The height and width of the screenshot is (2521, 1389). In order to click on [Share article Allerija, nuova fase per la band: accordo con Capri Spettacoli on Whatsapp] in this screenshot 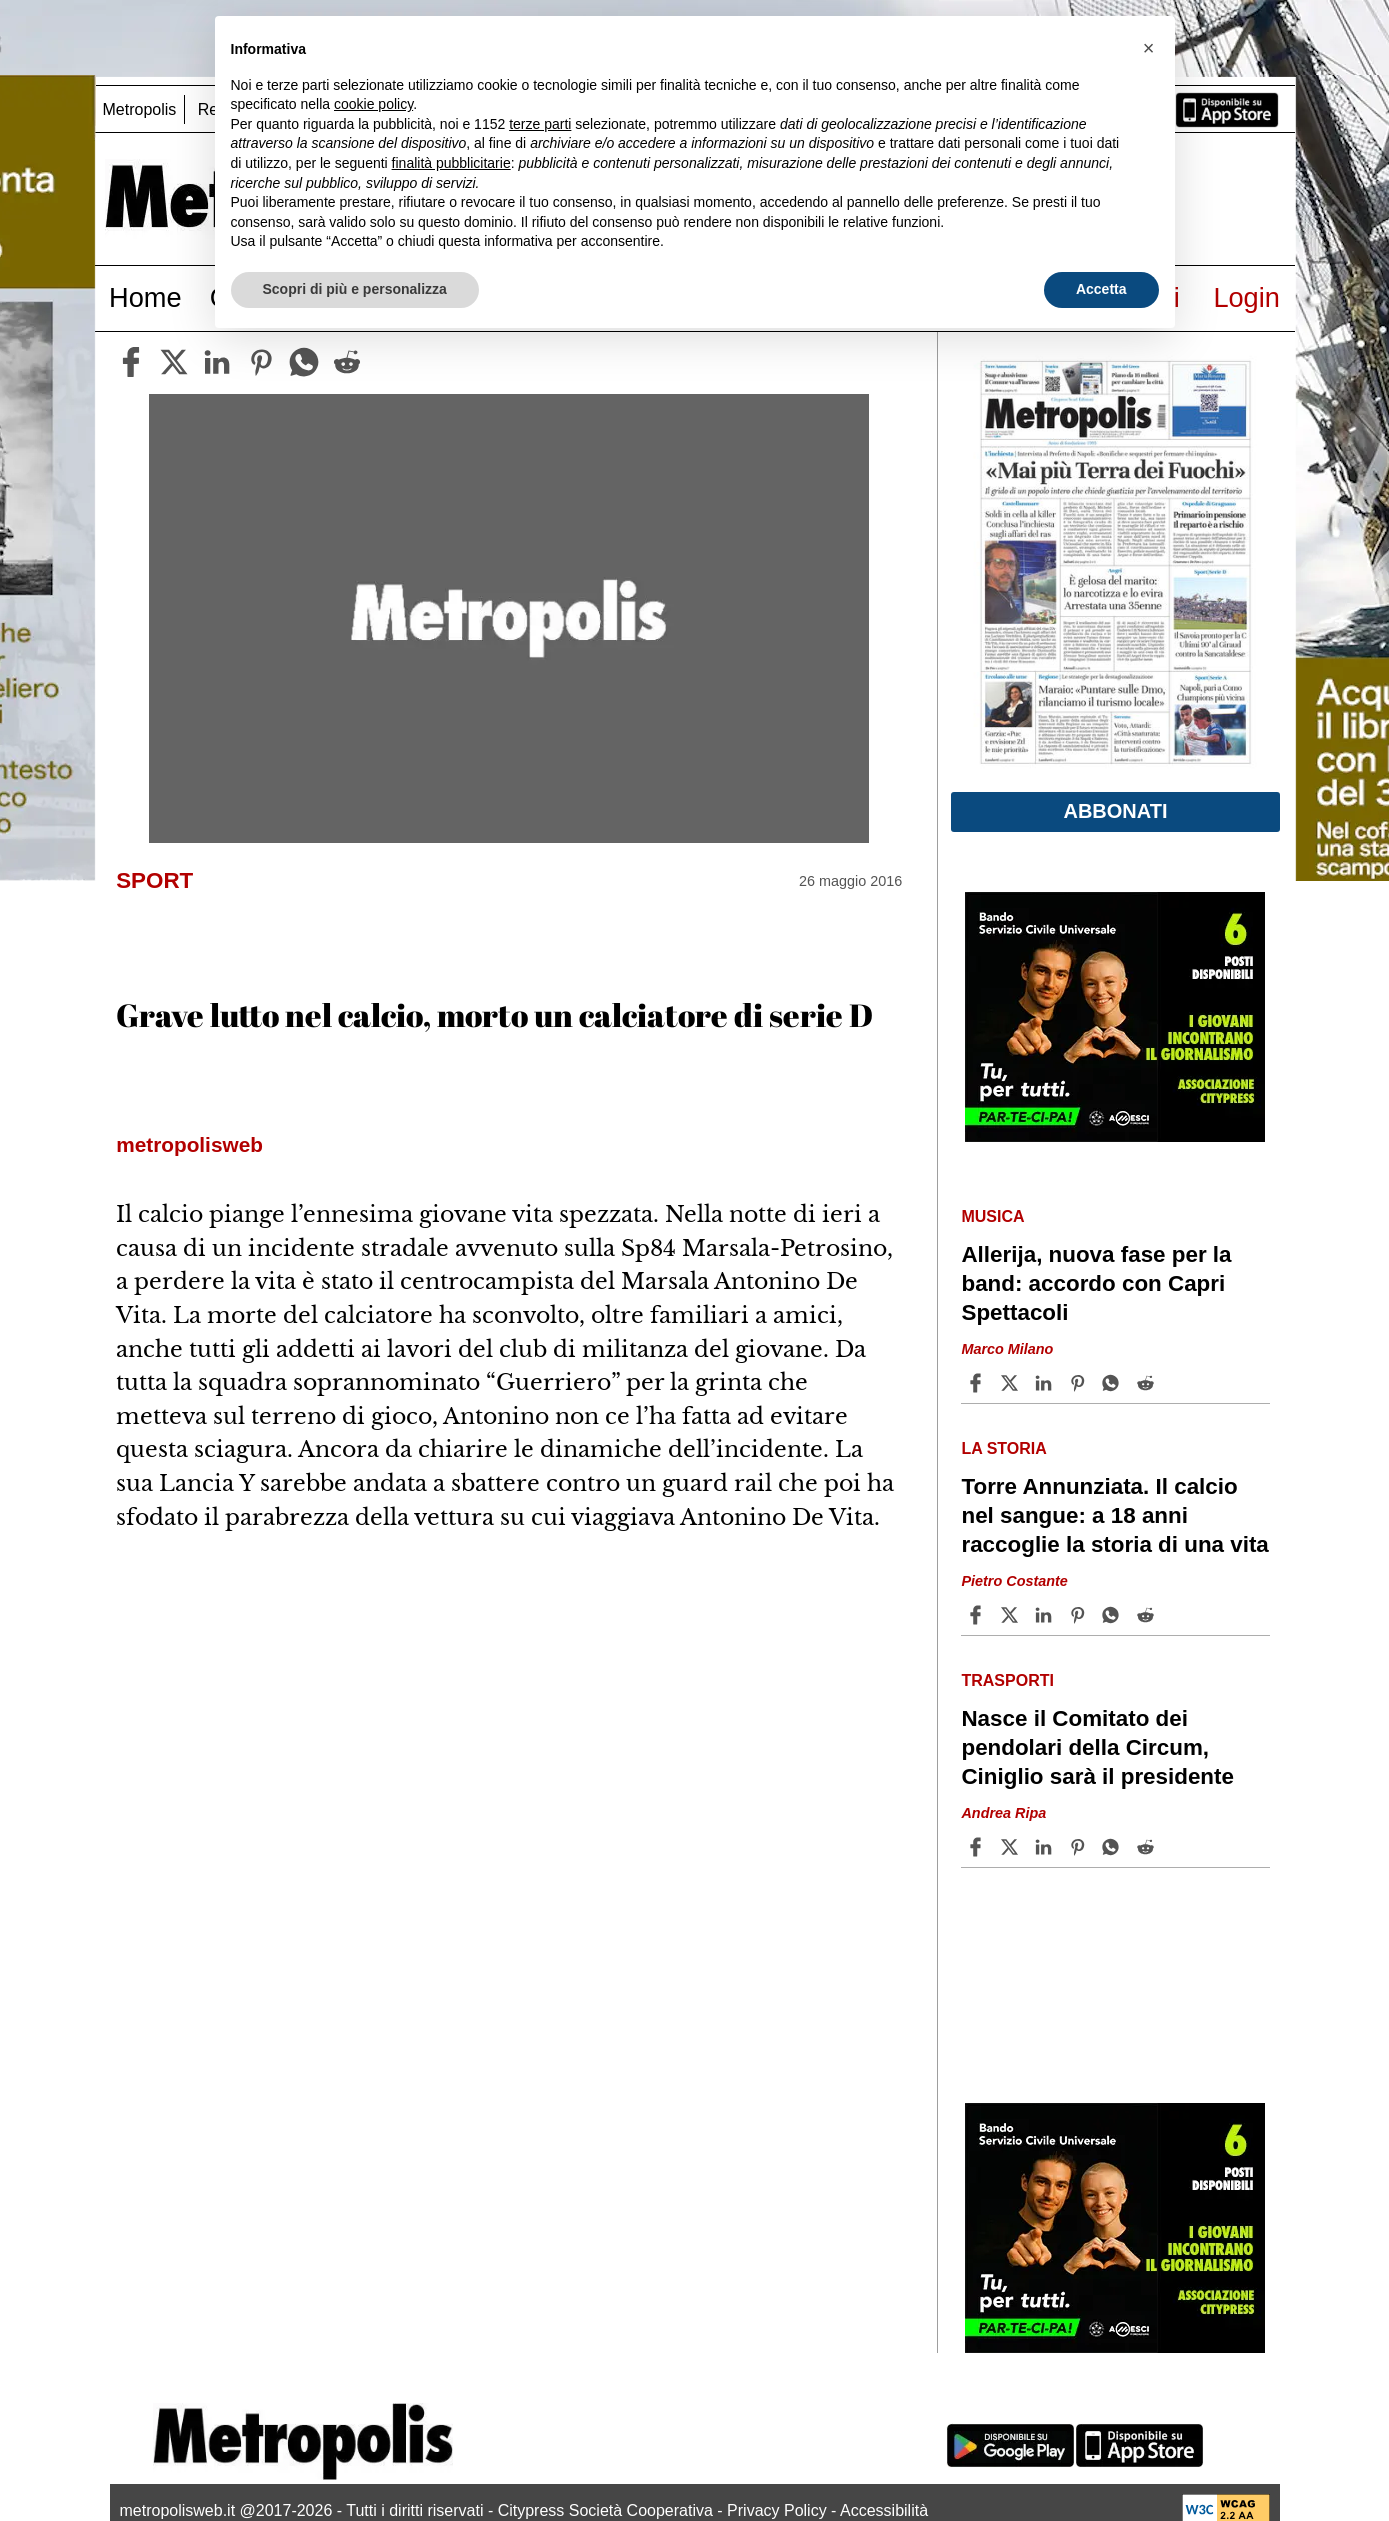, I will do `click(1114, 1383)`.